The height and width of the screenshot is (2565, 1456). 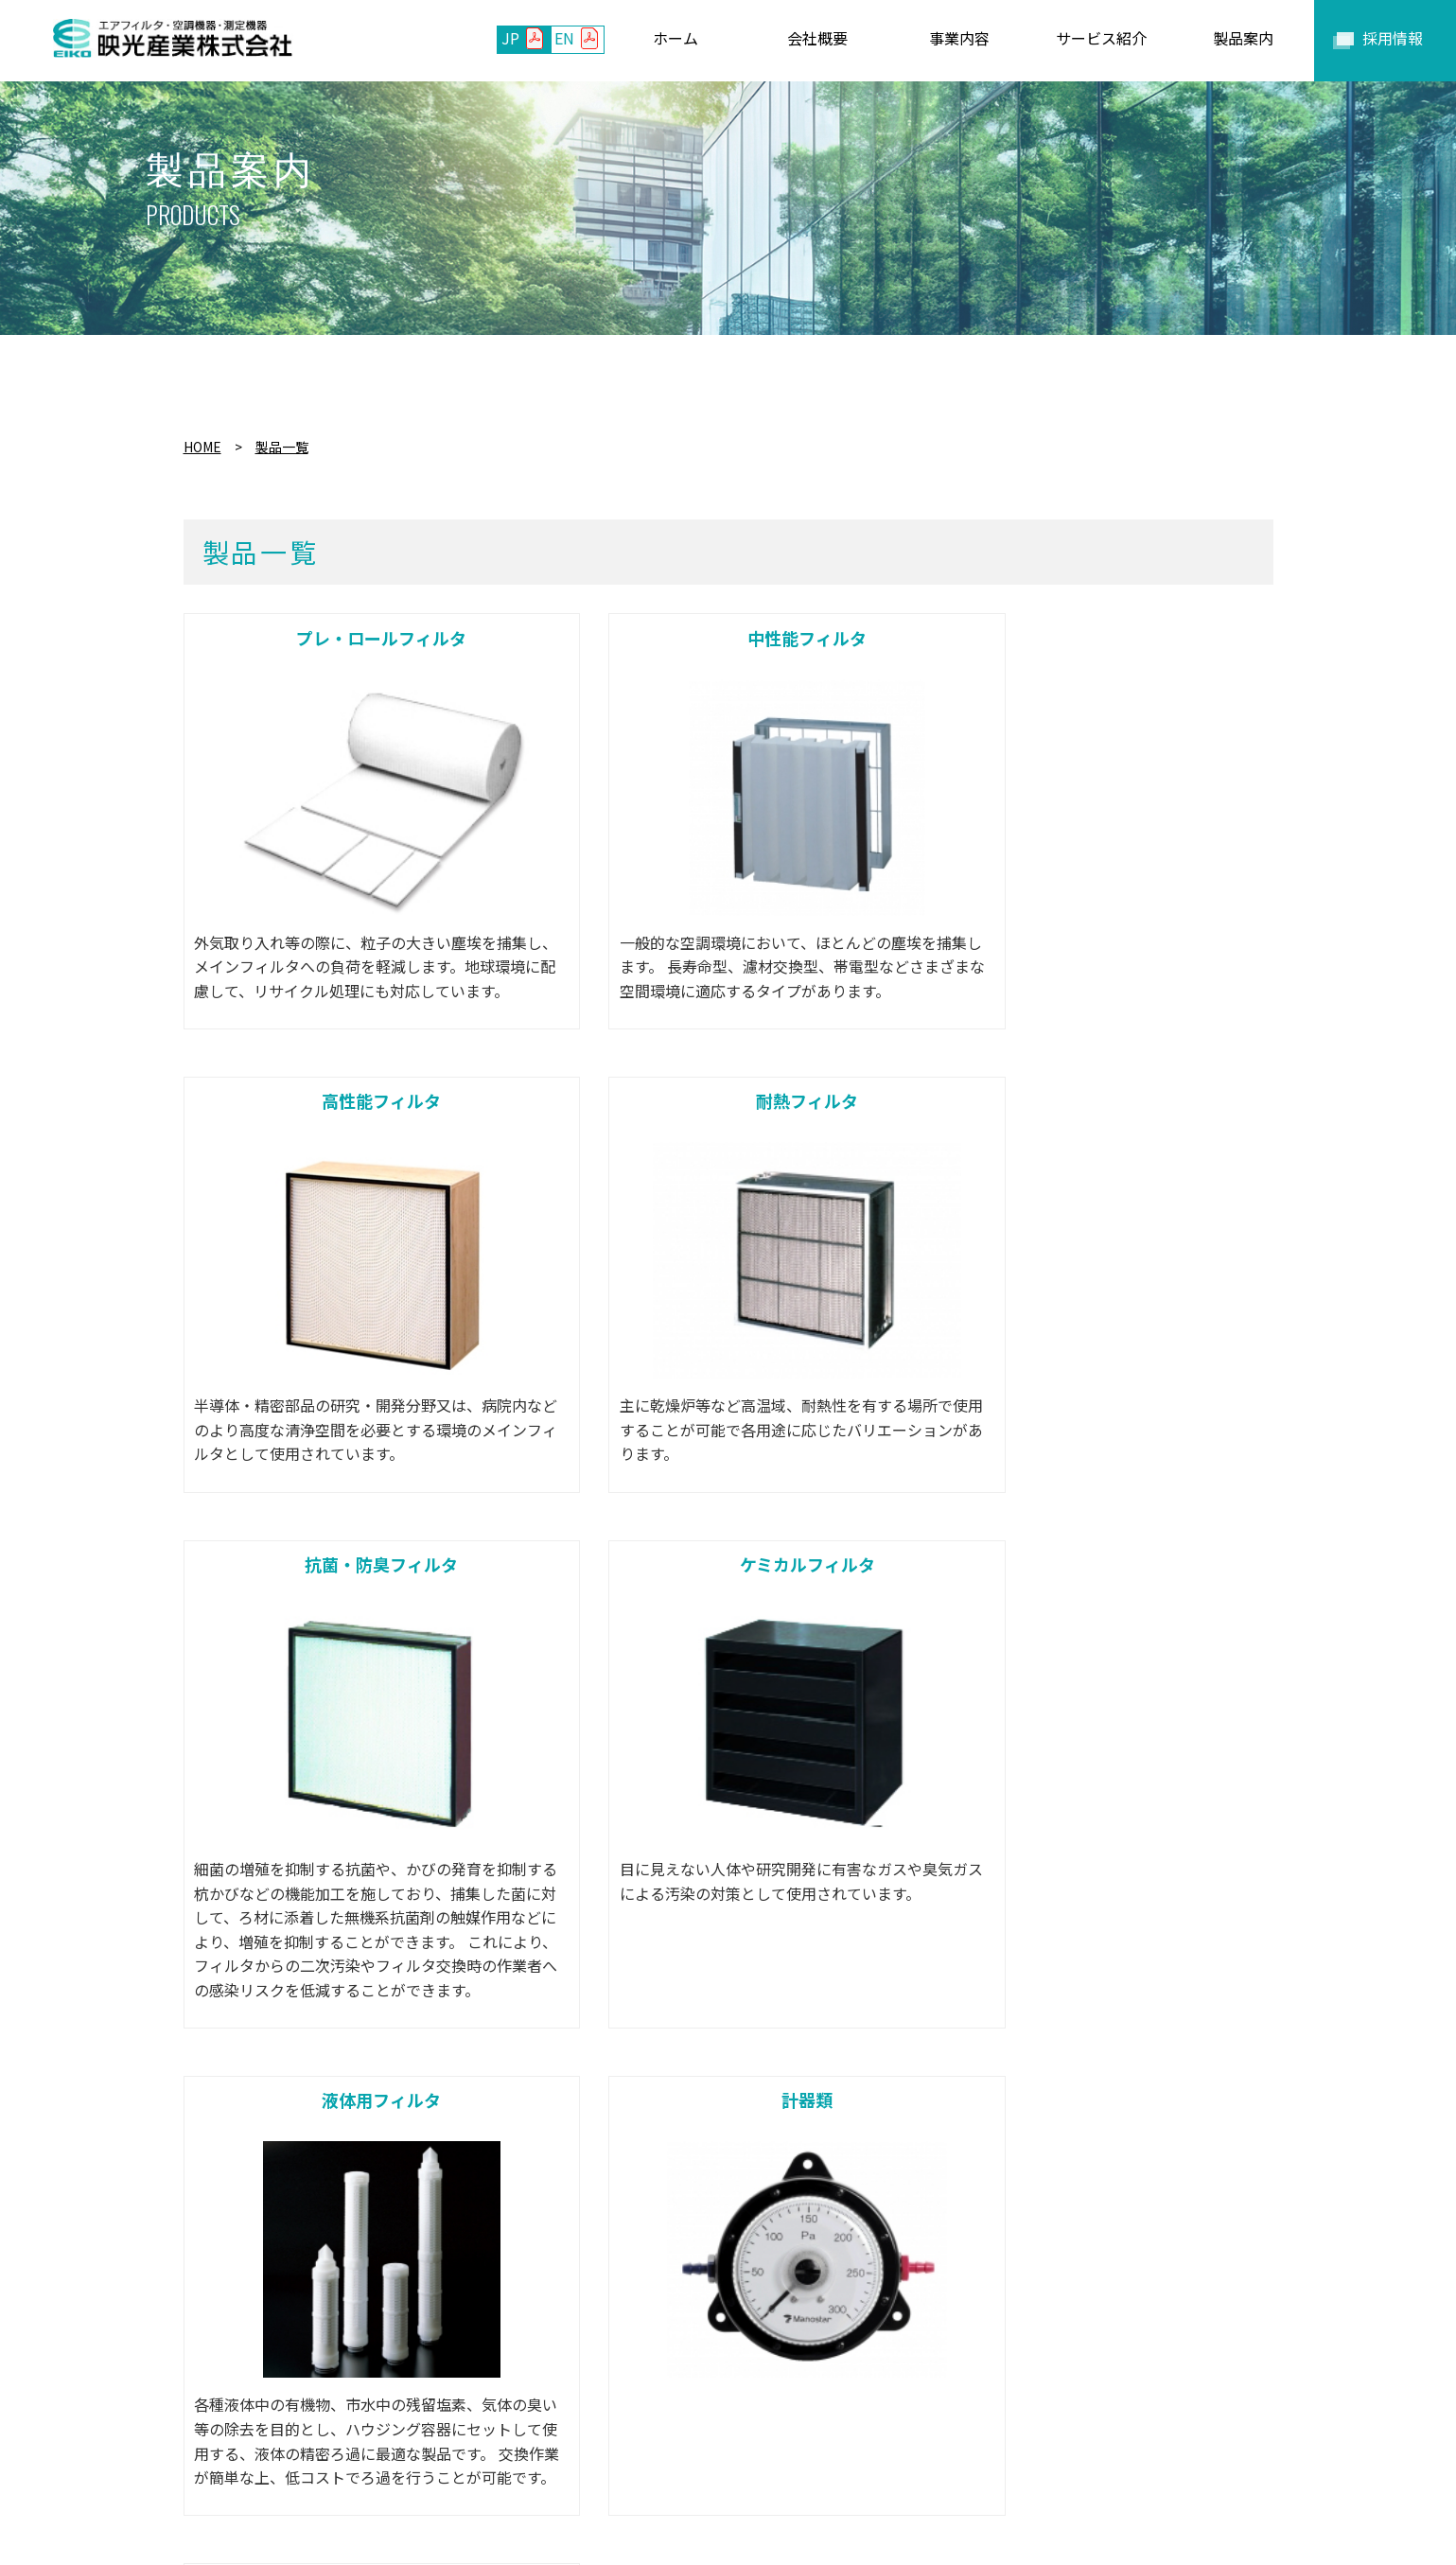 I want to click on 会社概要, so click(x=390, y=2464).